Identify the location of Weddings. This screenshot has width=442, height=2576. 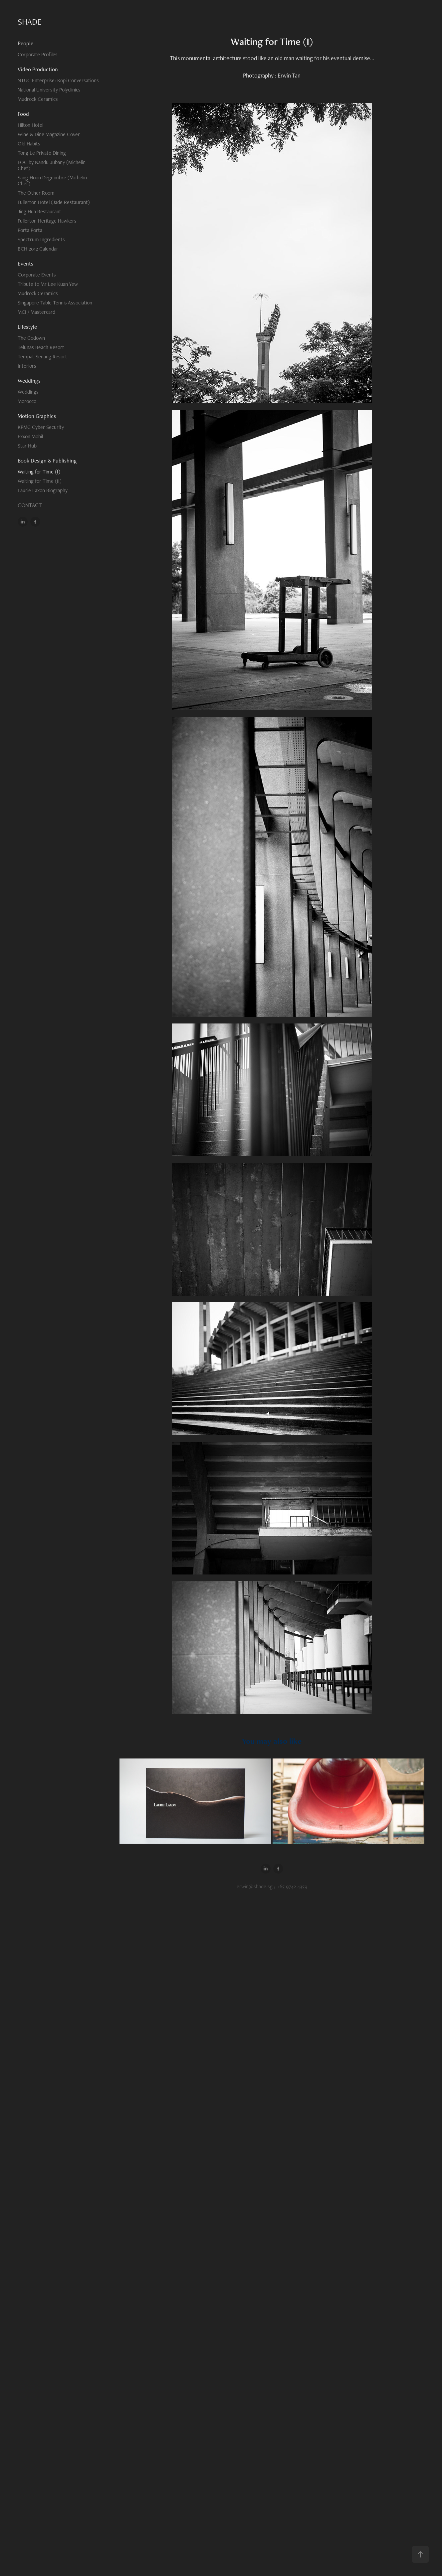
(29, 380).